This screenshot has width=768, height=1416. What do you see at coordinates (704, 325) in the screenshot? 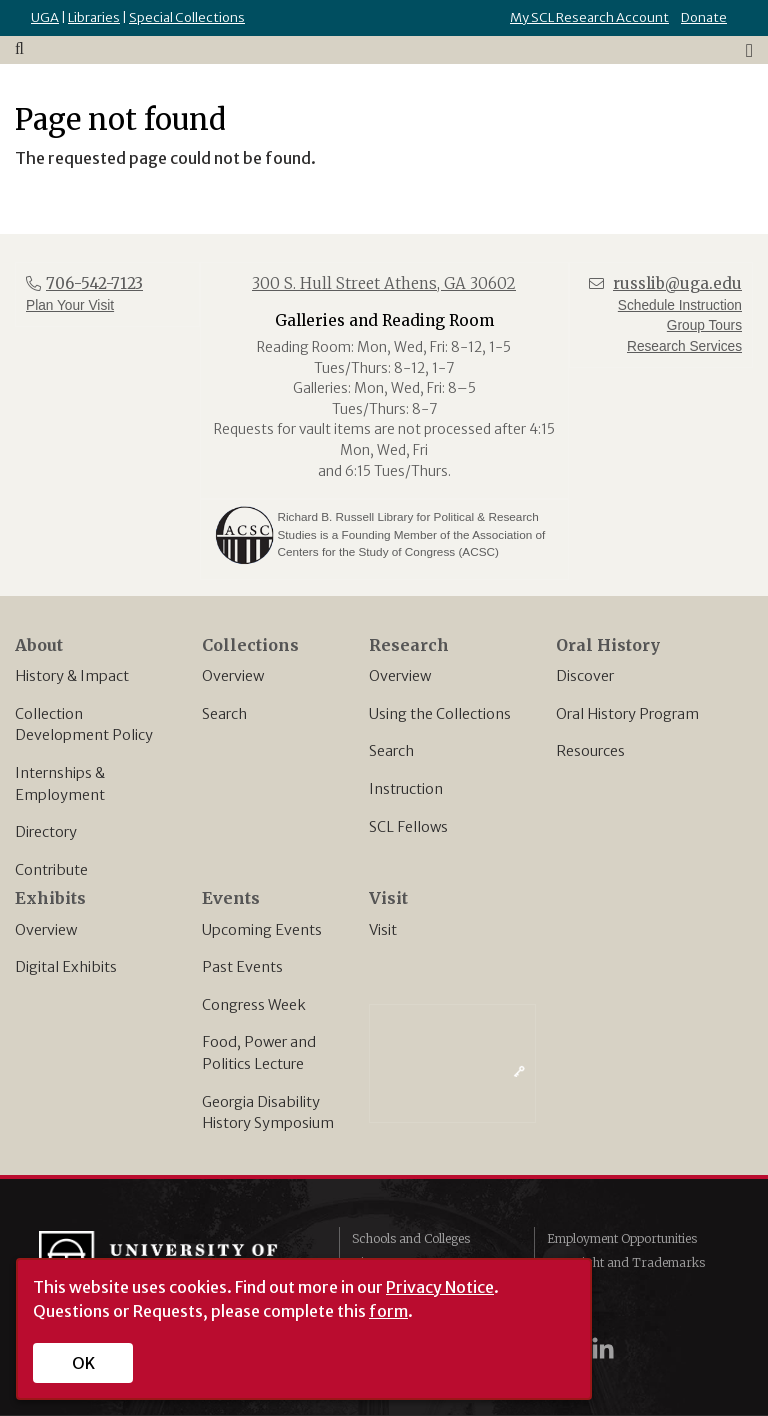
I see `Group Tours` at bounding box center [704, 325].